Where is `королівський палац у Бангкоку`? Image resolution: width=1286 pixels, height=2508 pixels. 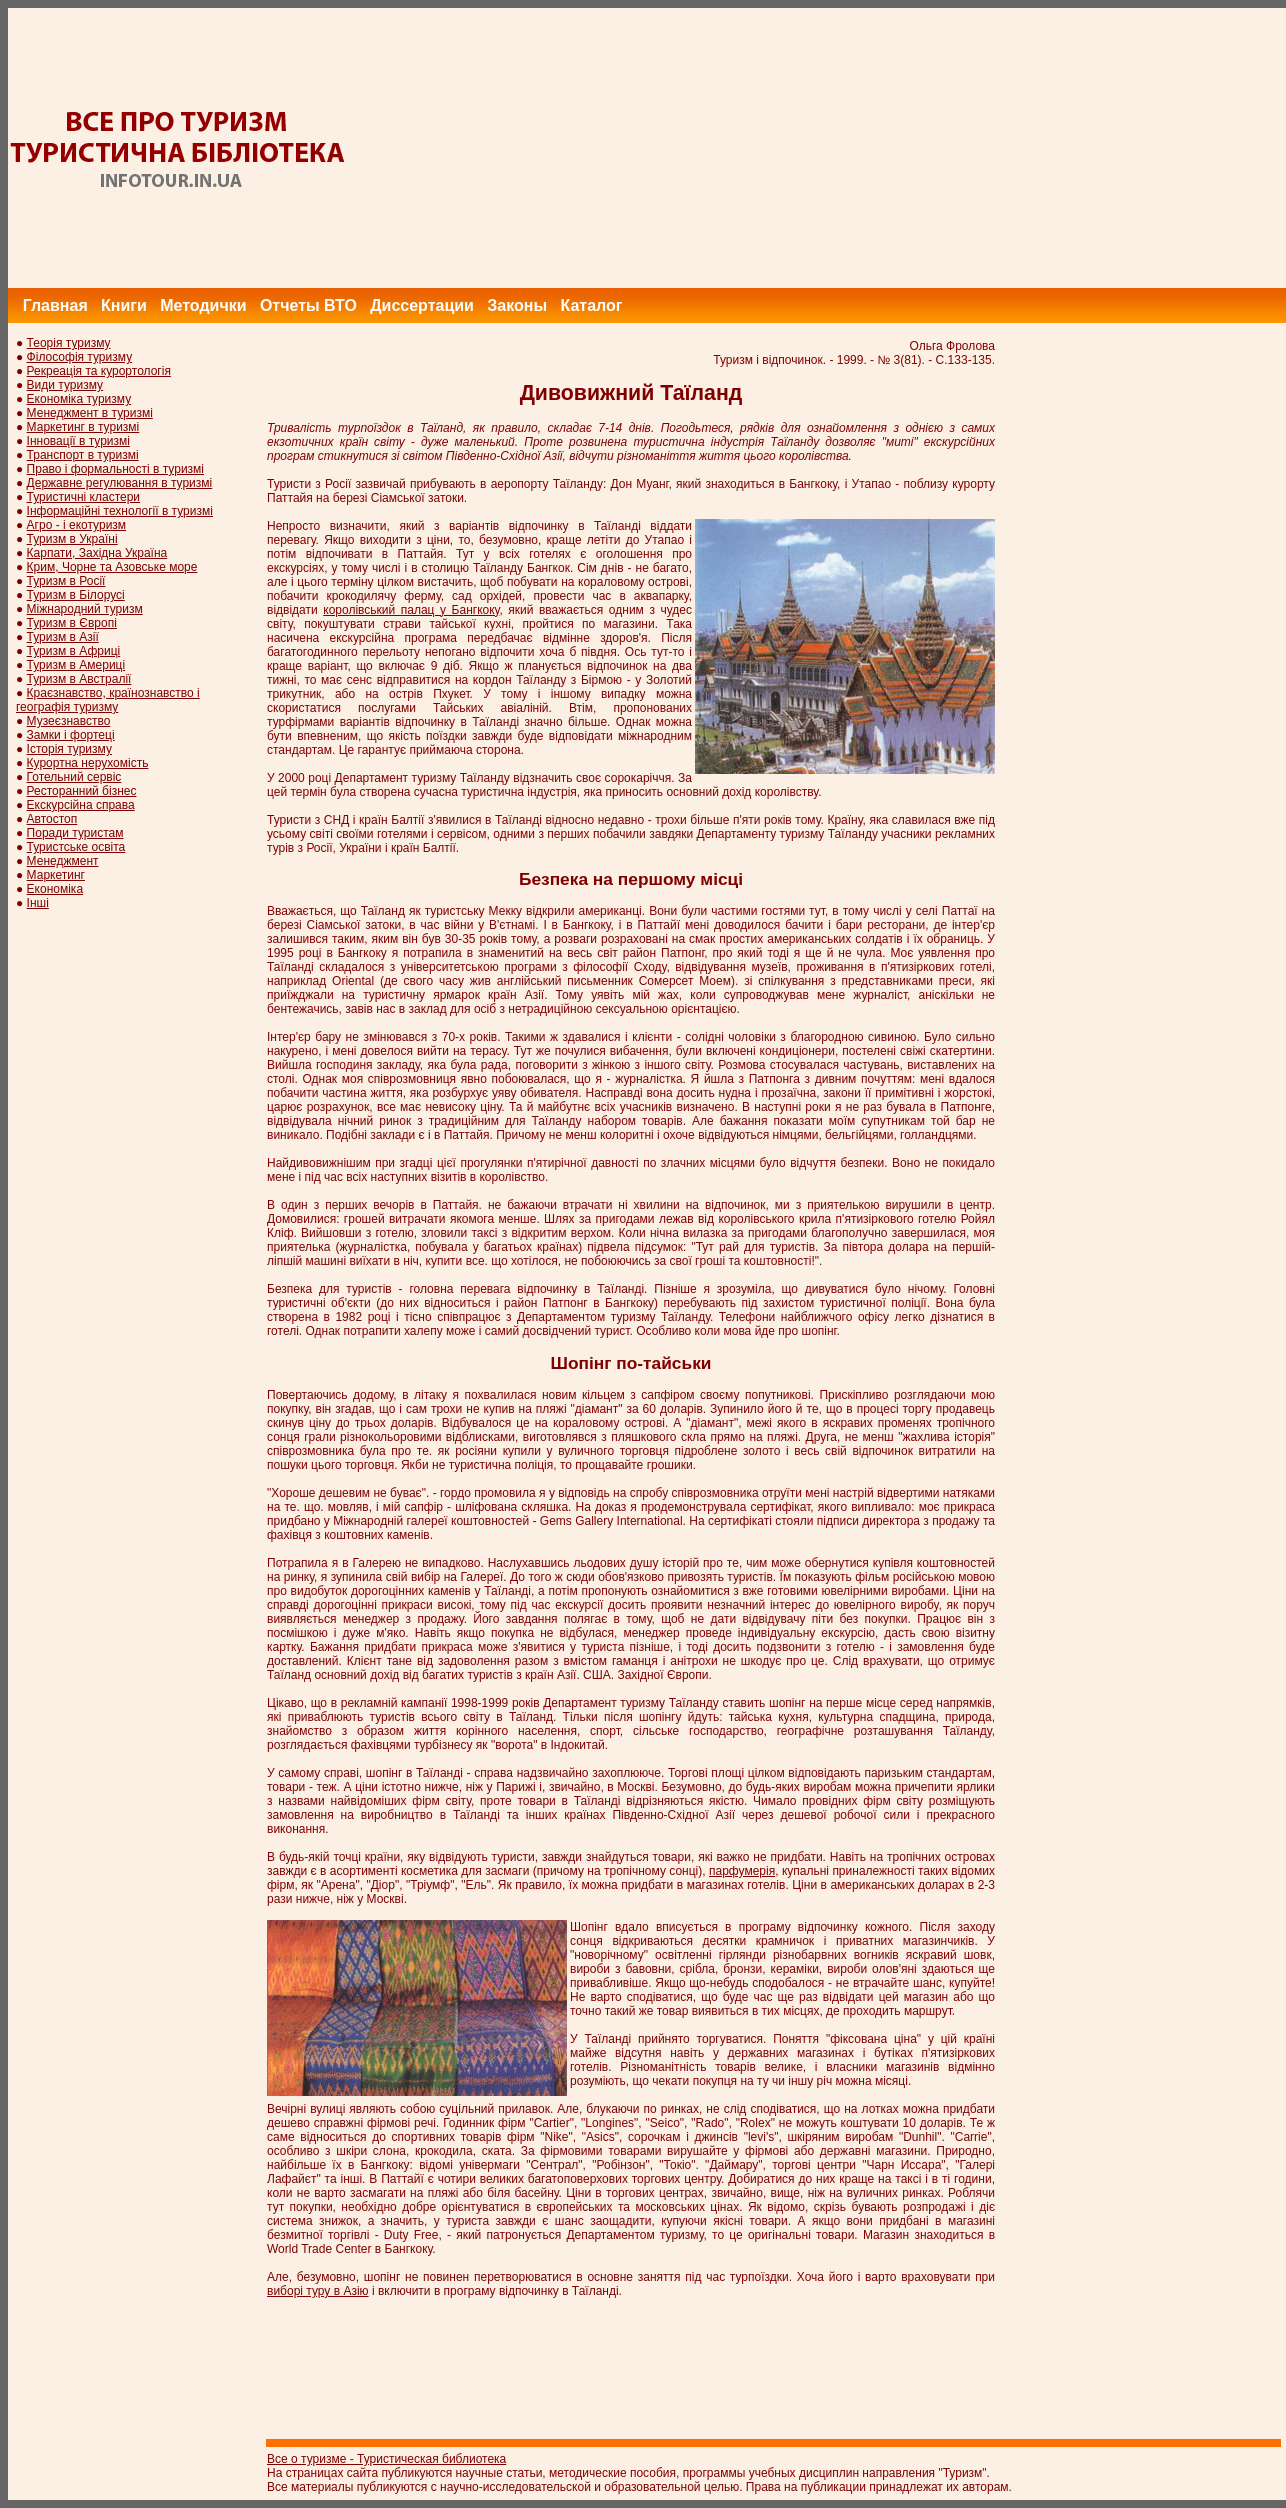 королівський палац у Бангкоку is located at coordinates (411, 610).